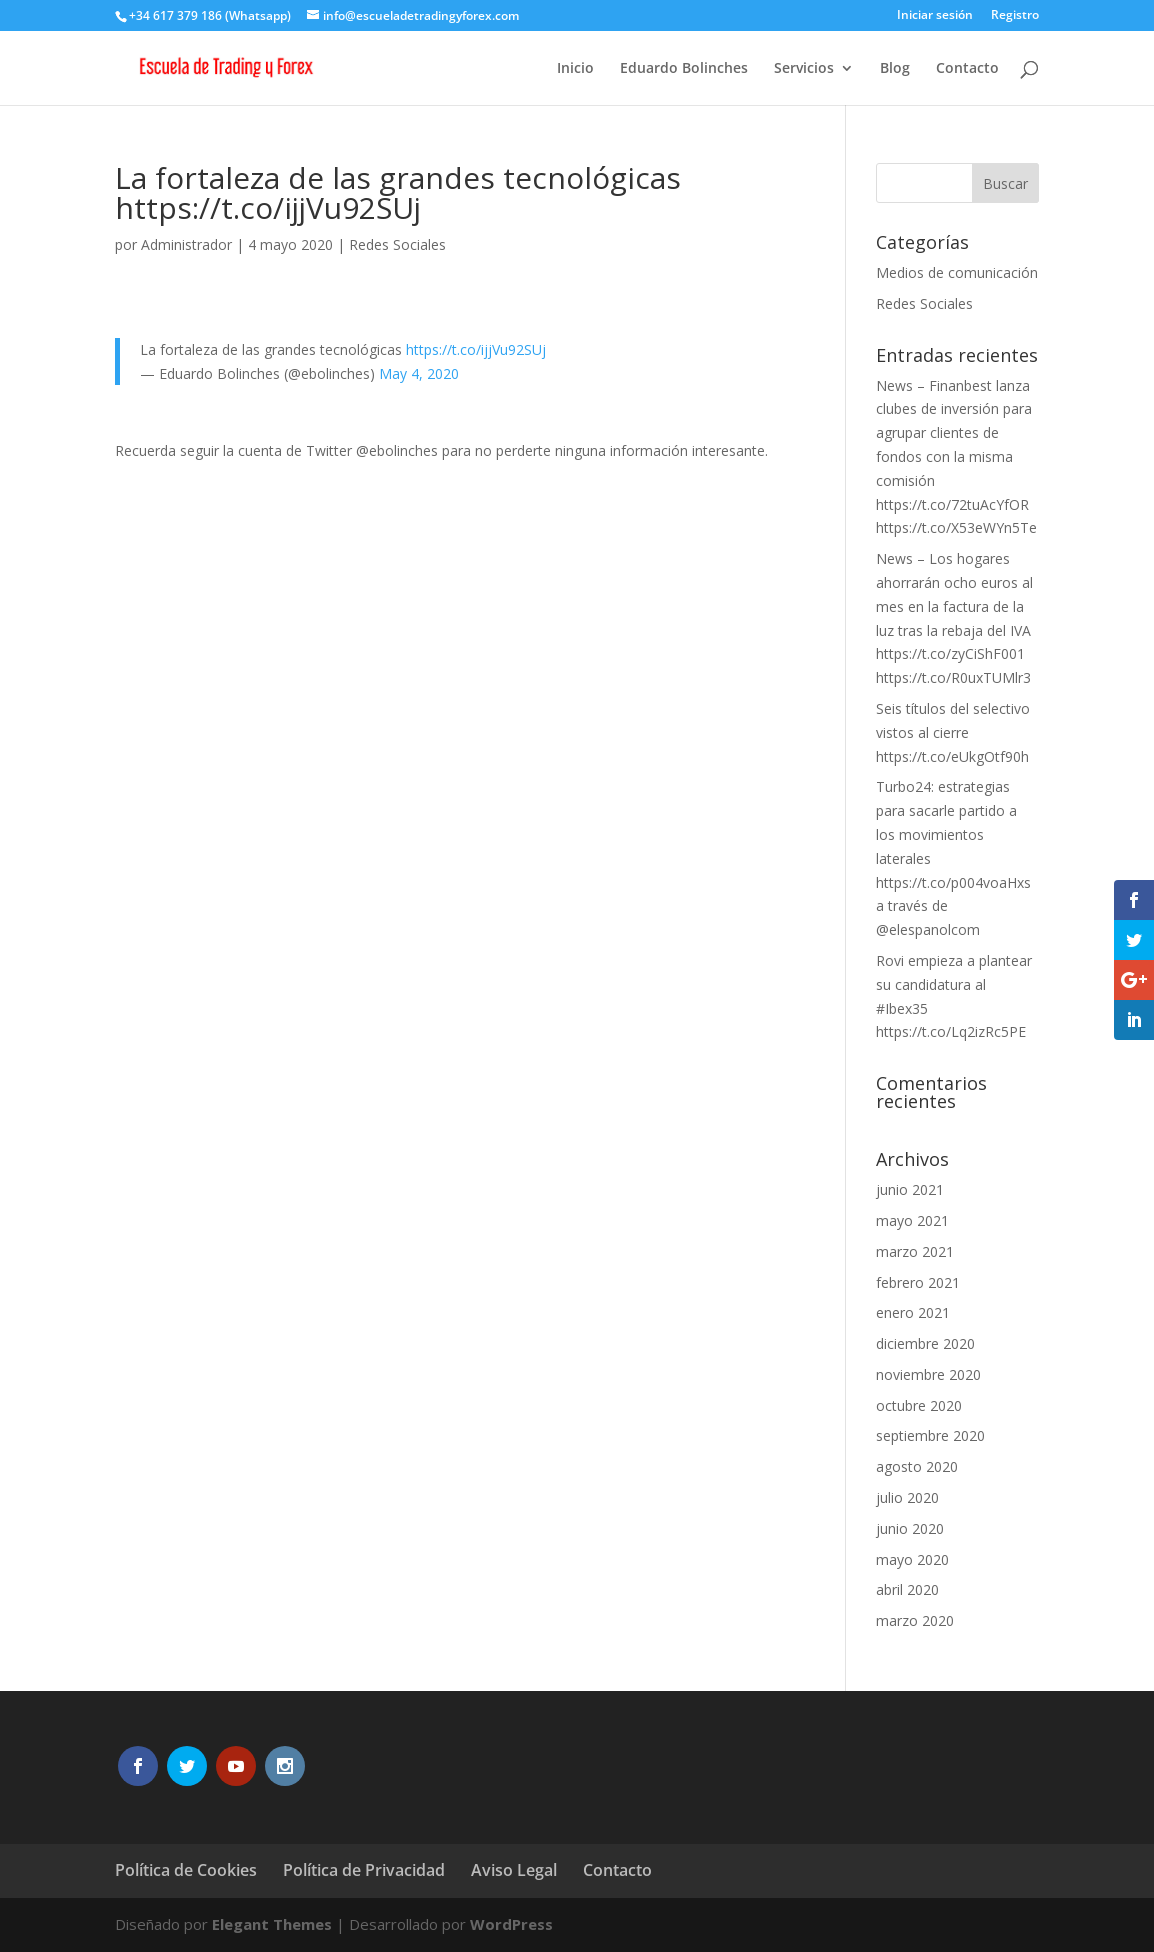 This screenshot has width=1154, height=1952. What do you see at coordinates (907, 1589) in the screenshot?
I see `abril 2020` at bounding box center [907, 1589].